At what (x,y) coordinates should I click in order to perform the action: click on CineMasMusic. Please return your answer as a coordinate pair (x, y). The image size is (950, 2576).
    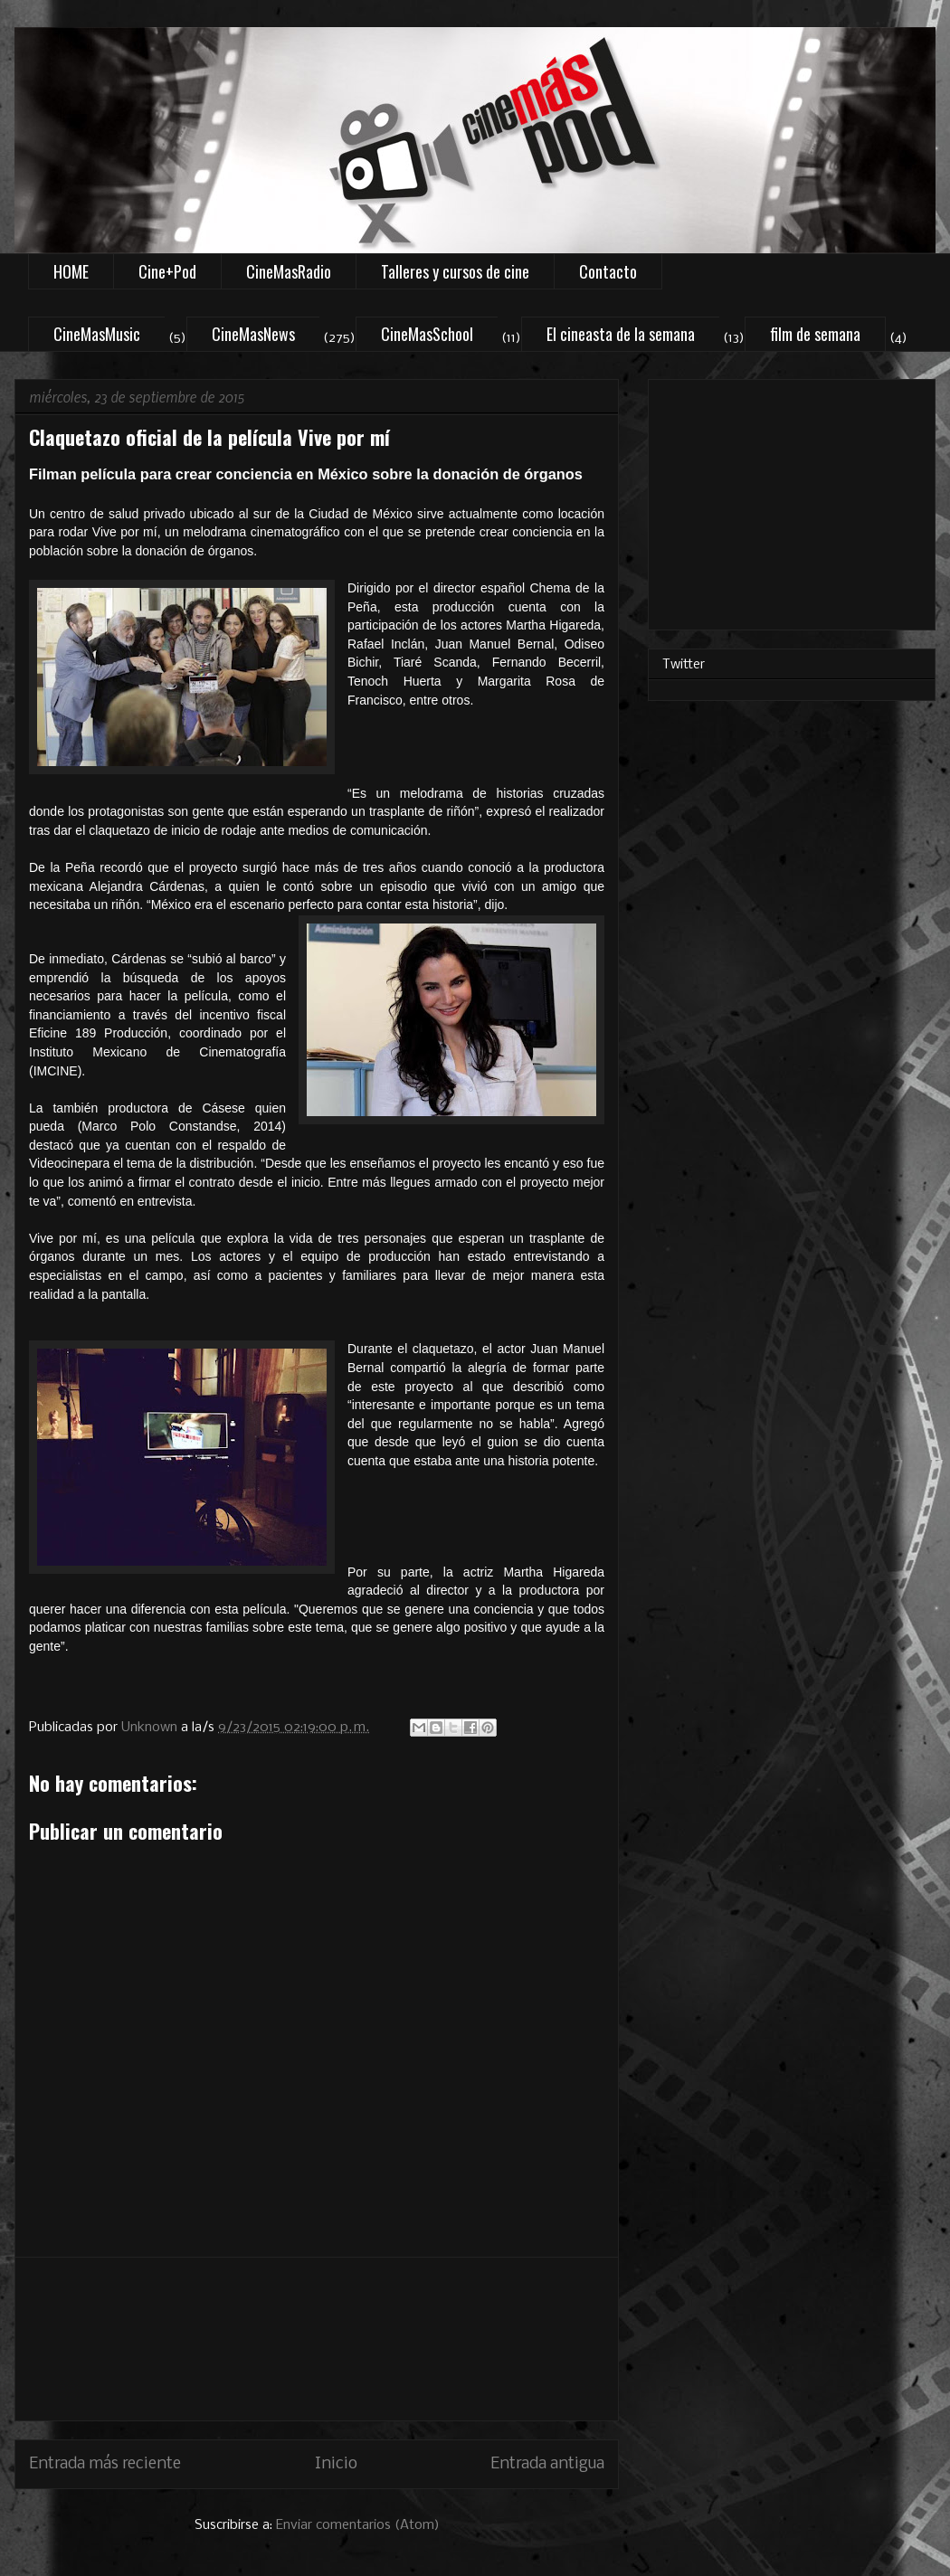
    Looking at the image, I should click on (96, 334).